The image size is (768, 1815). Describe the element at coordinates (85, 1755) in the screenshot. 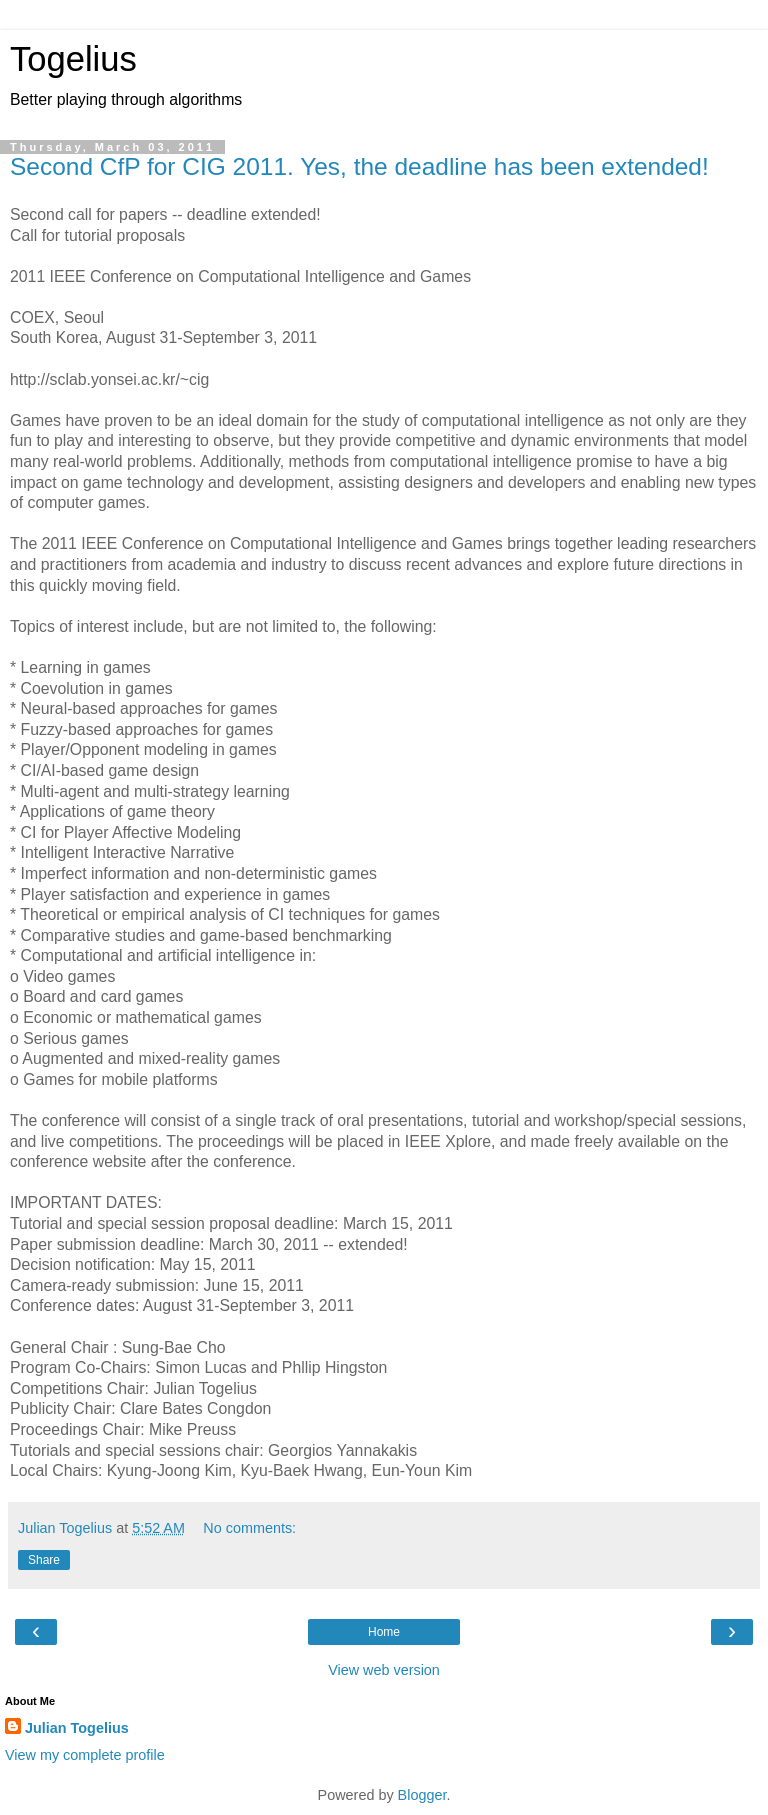

I see `View my complete profile` at that location.